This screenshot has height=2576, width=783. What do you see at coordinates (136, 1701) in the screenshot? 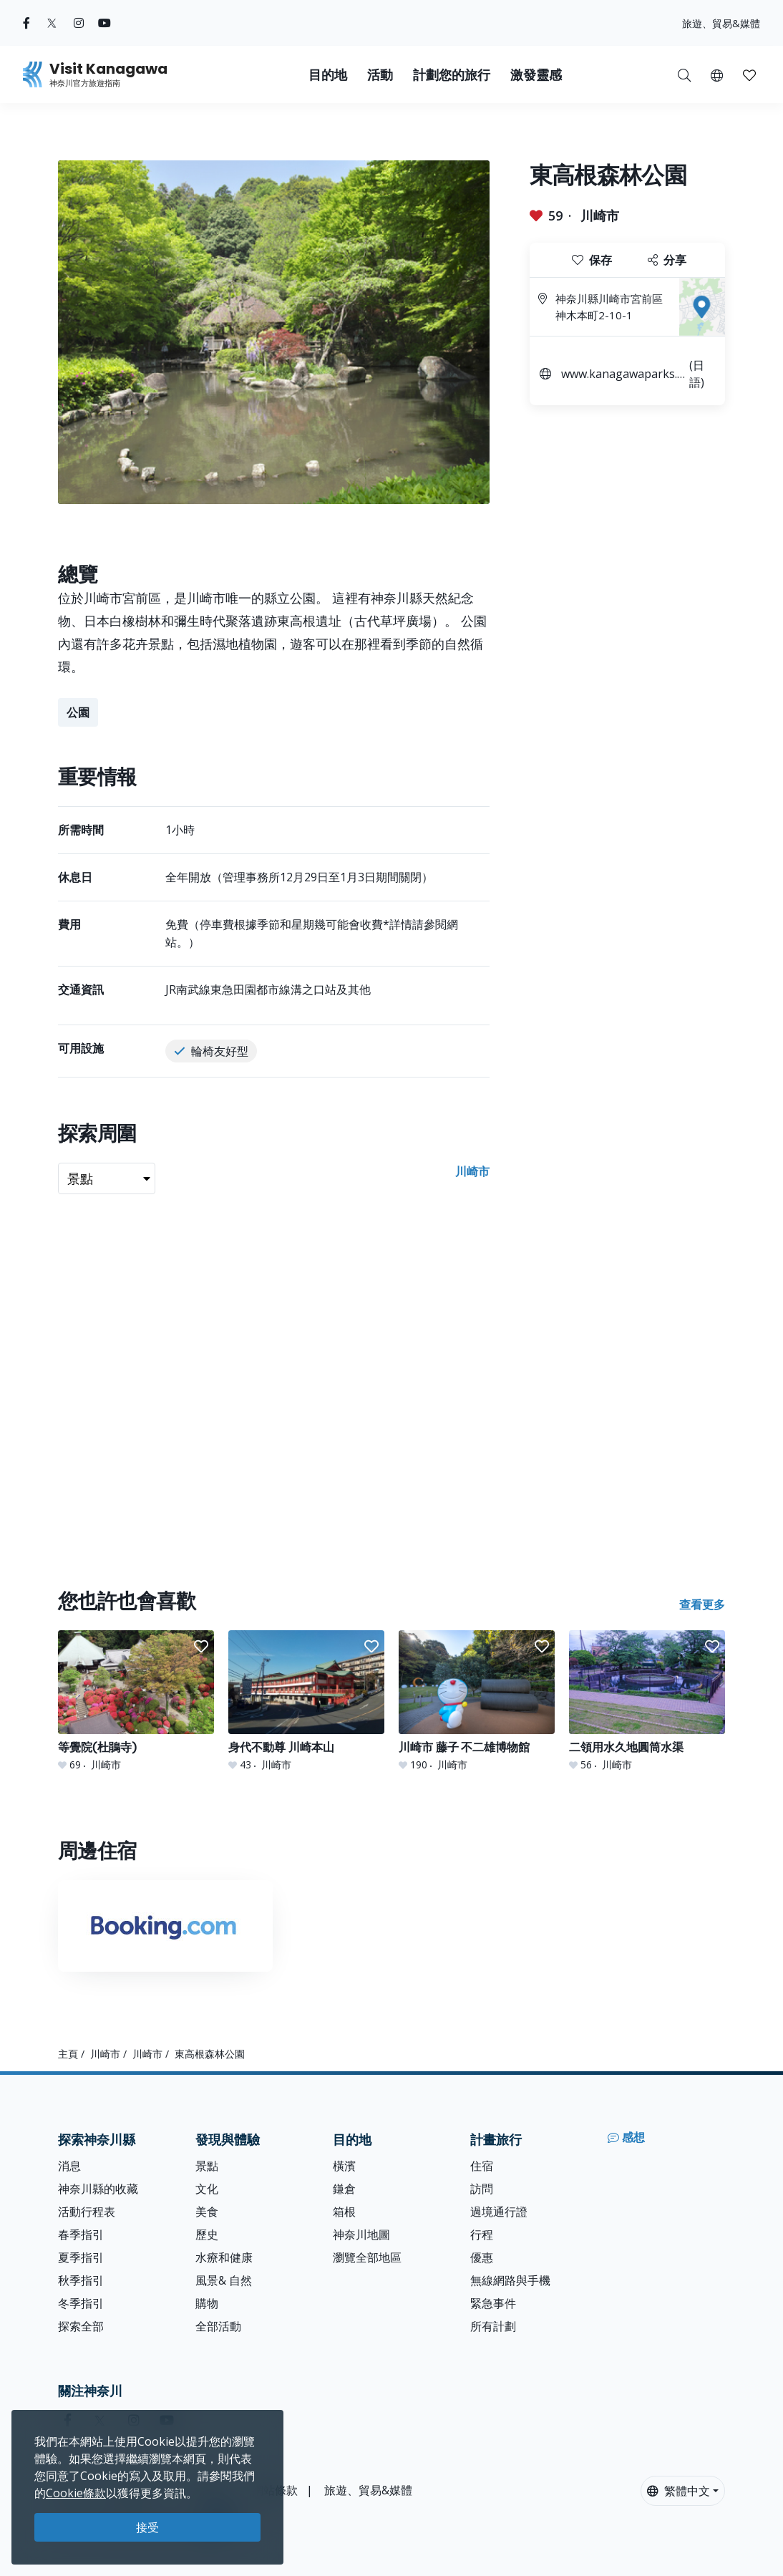
I see `[等覺院(杜鵑寺)]` at bounding box center [136, 1701].